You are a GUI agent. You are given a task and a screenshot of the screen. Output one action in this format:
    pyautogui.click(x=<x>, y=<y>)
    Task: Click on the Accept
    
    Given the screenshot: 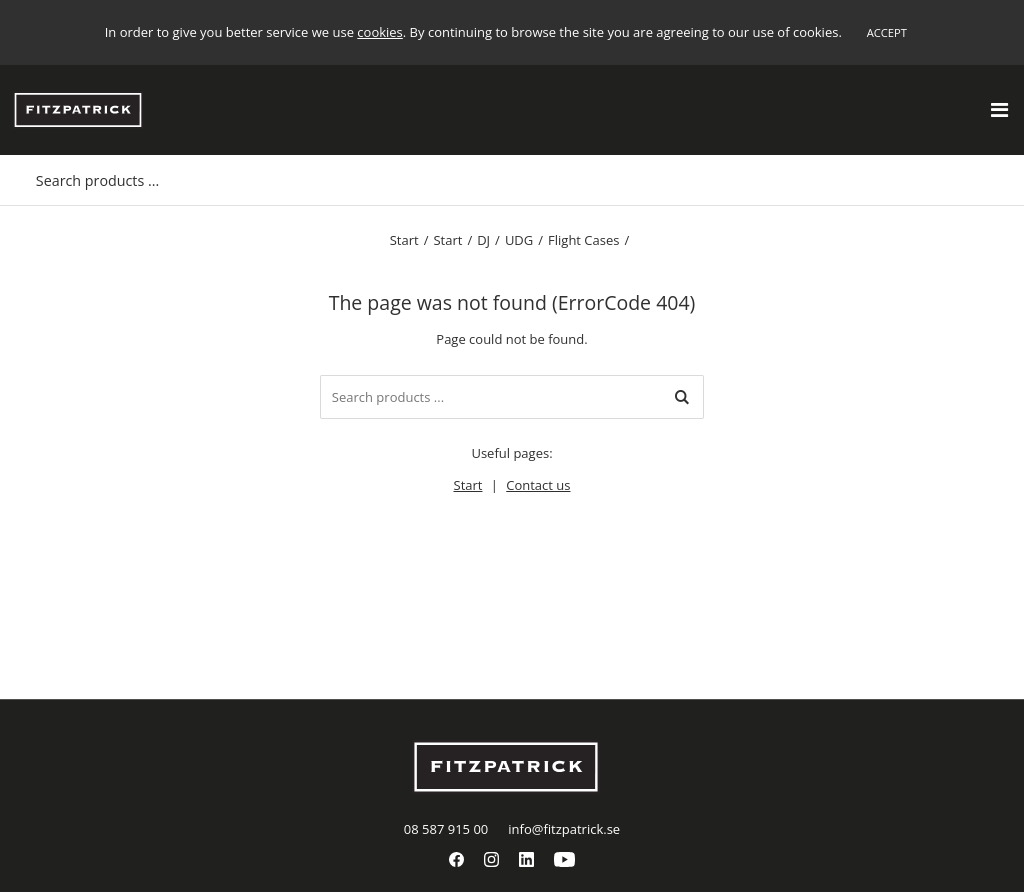 What is the action you would take?
    pyautogui.click(x=887, y=32)
    